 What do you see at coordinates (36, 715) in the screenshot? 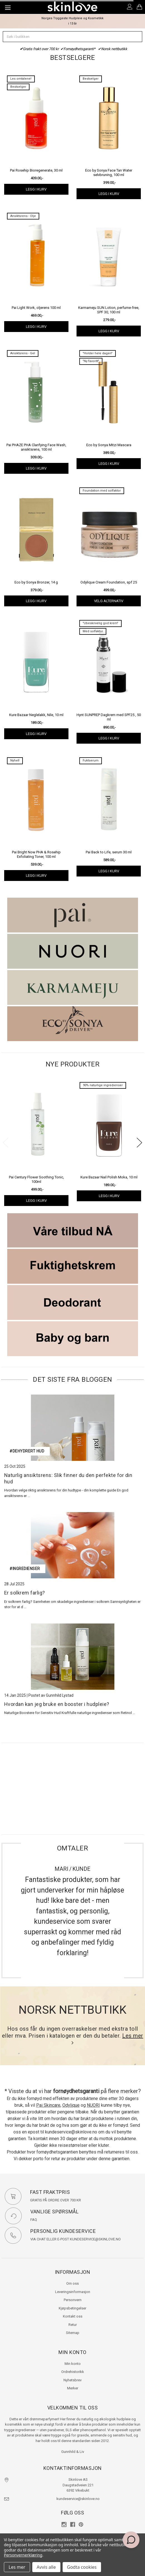
I see `Kure Bazaar Neglelakk, Nile, 10 ml` at bounding box center [36, 715].